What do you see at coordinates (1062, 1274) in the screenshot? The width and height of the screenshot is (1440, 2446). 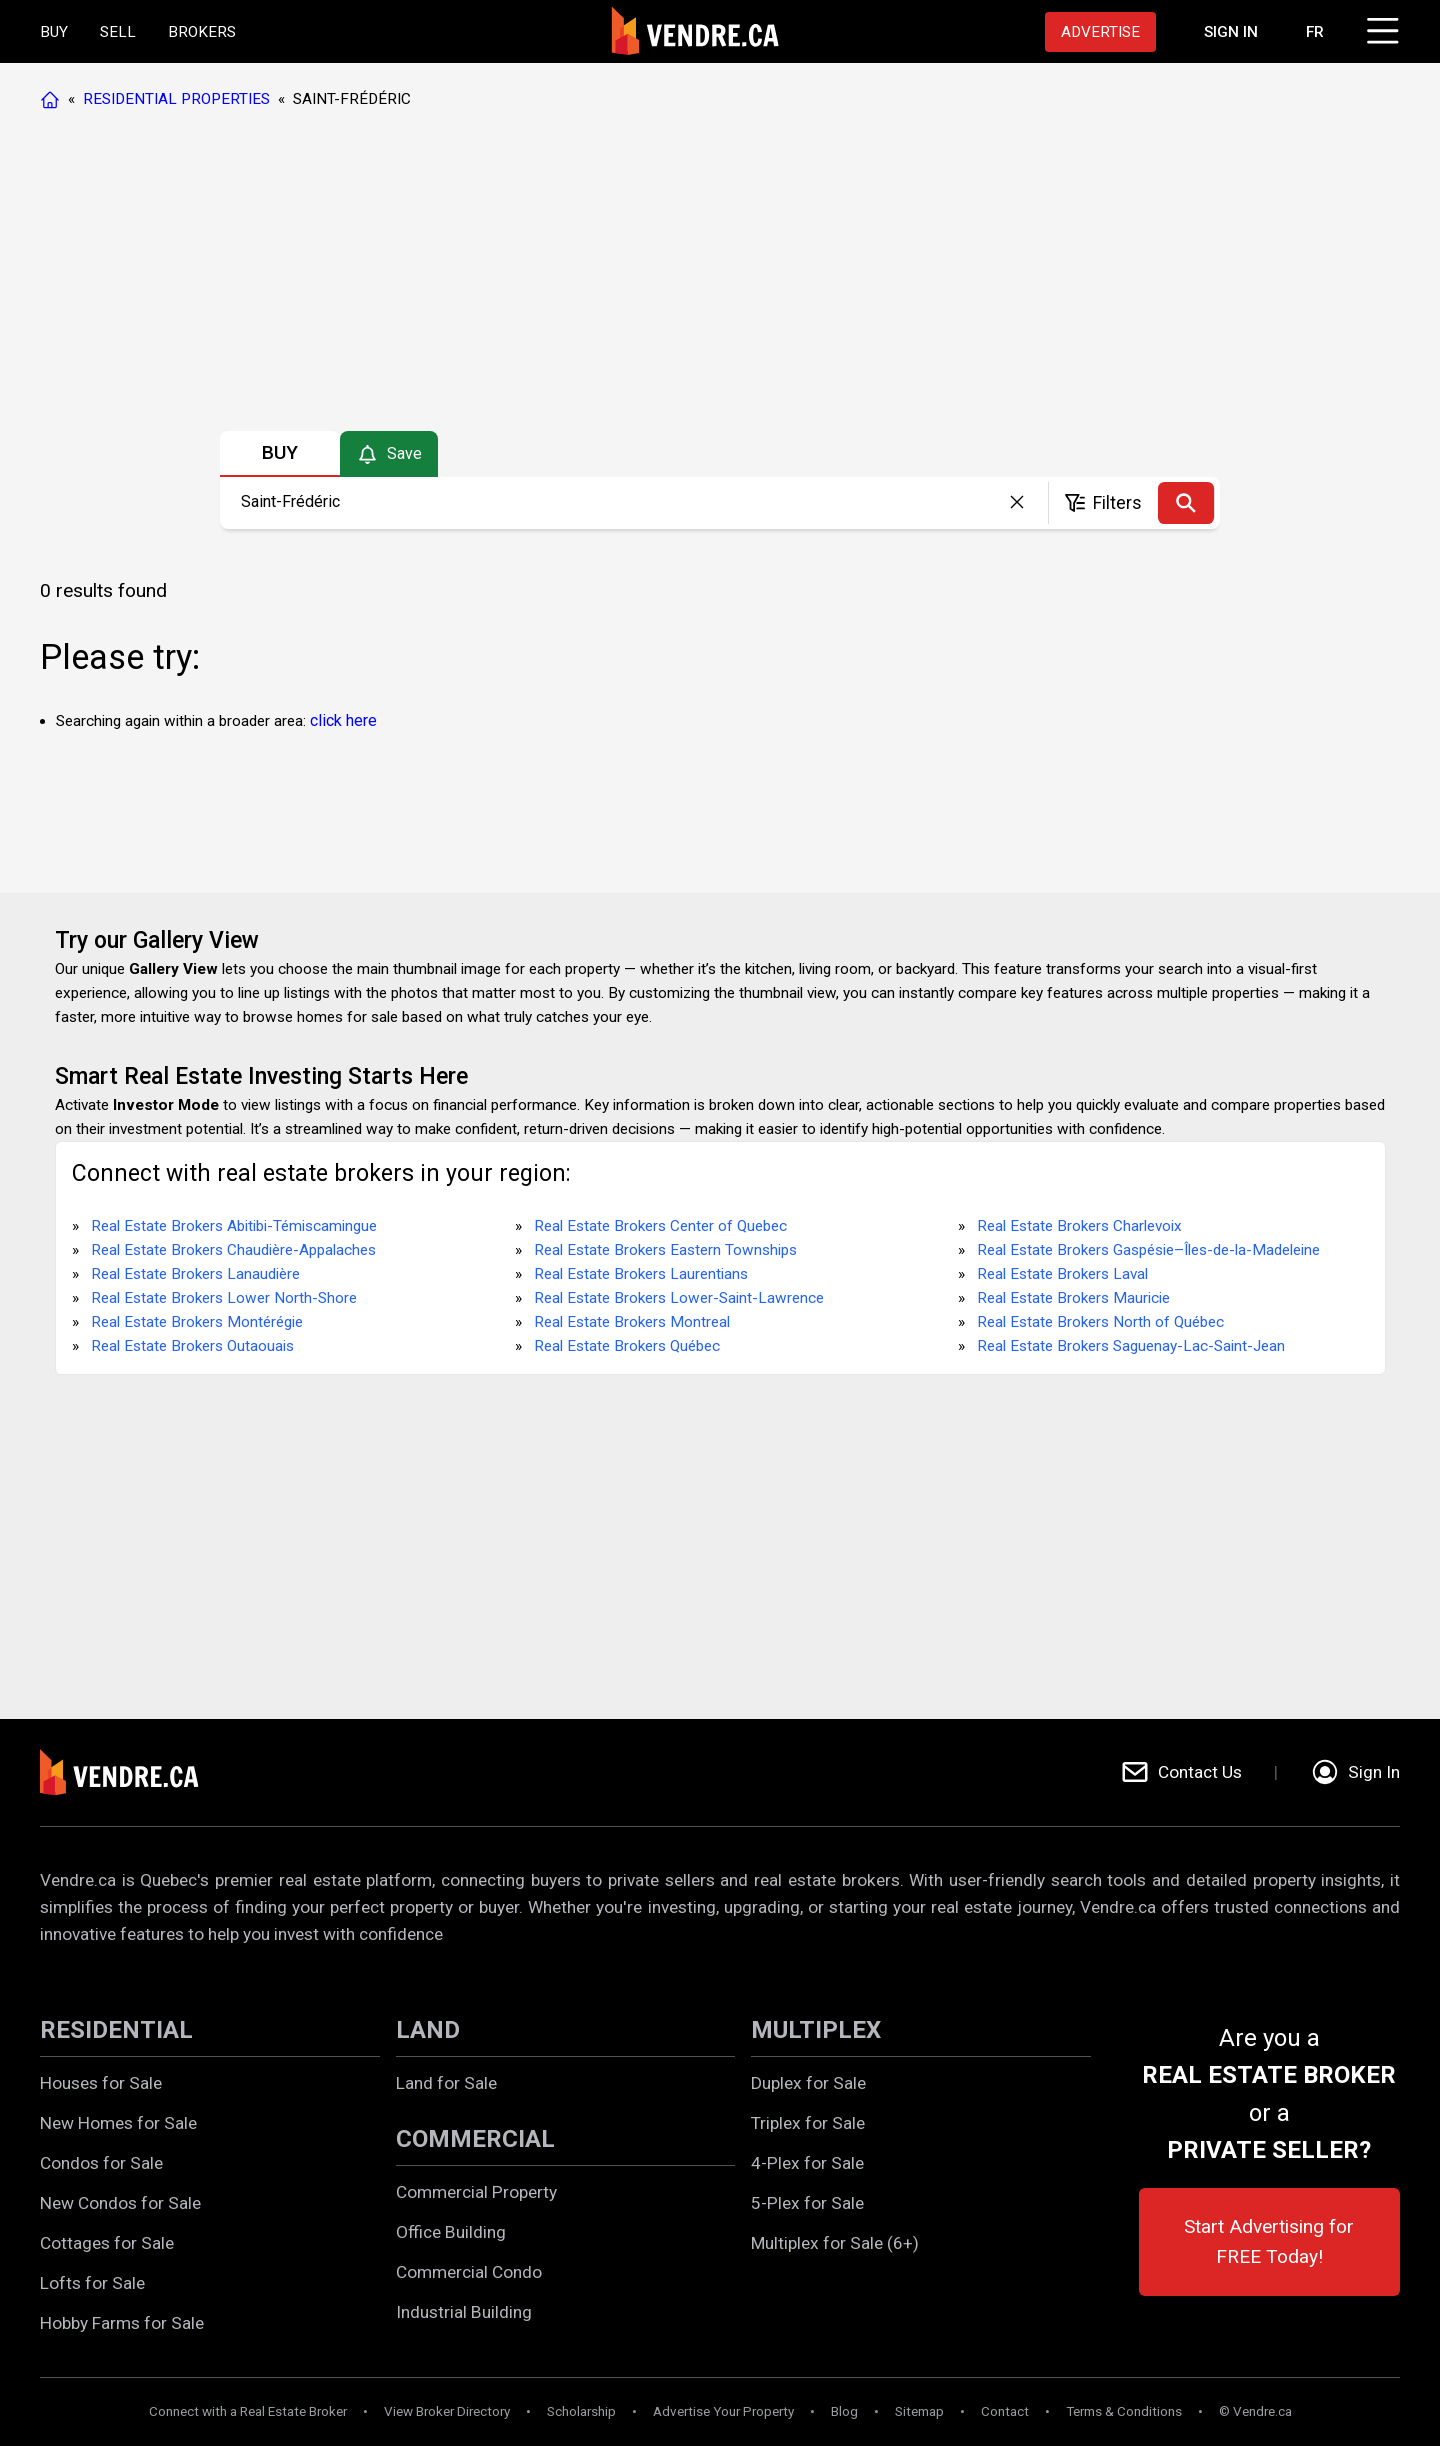 I see `Real Estate Brokers Laval` at bounding box center [1062, 1274].